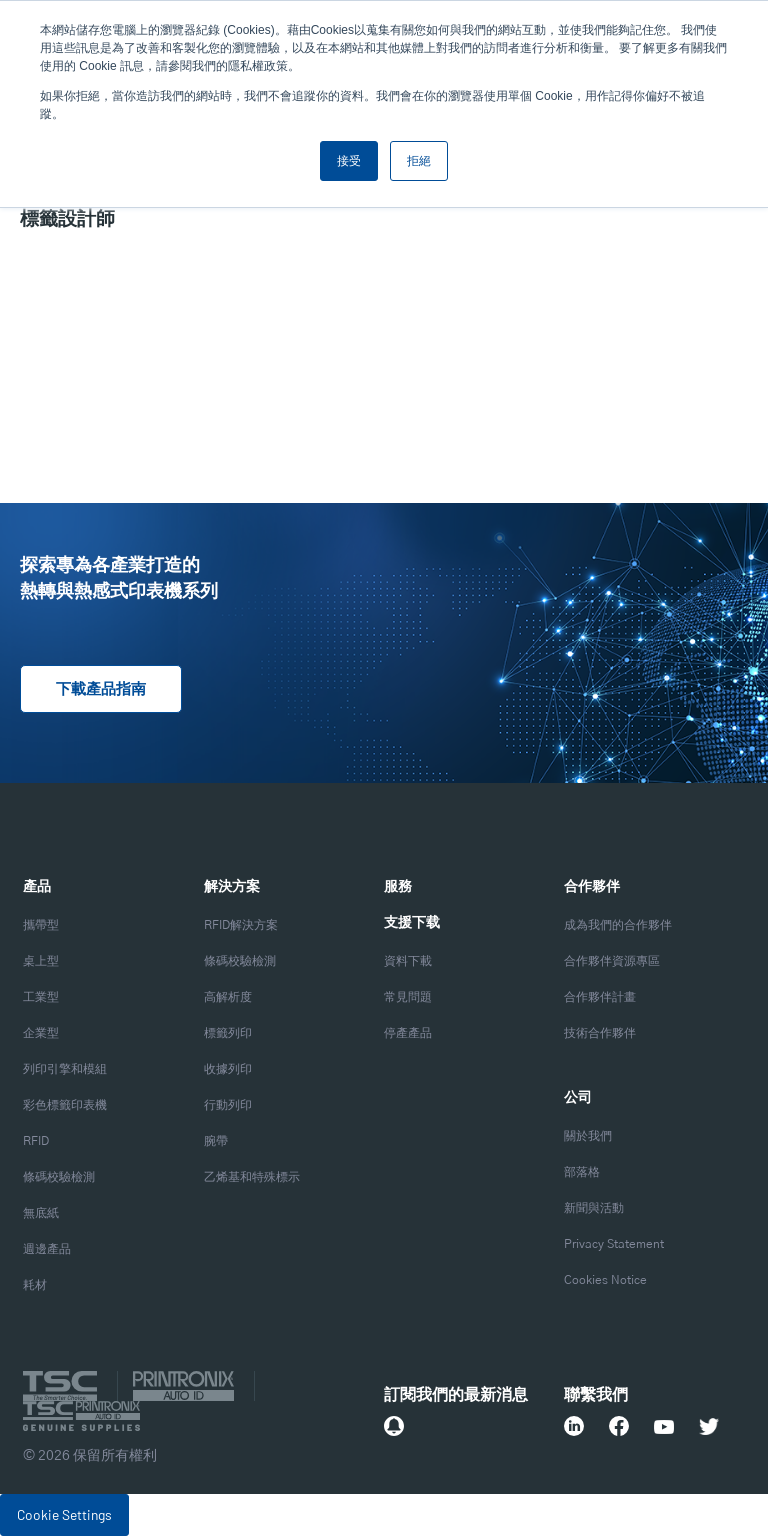  Describe the element at coordinates (41, 927) in the screenshot. I see `攜帶型` at that location.